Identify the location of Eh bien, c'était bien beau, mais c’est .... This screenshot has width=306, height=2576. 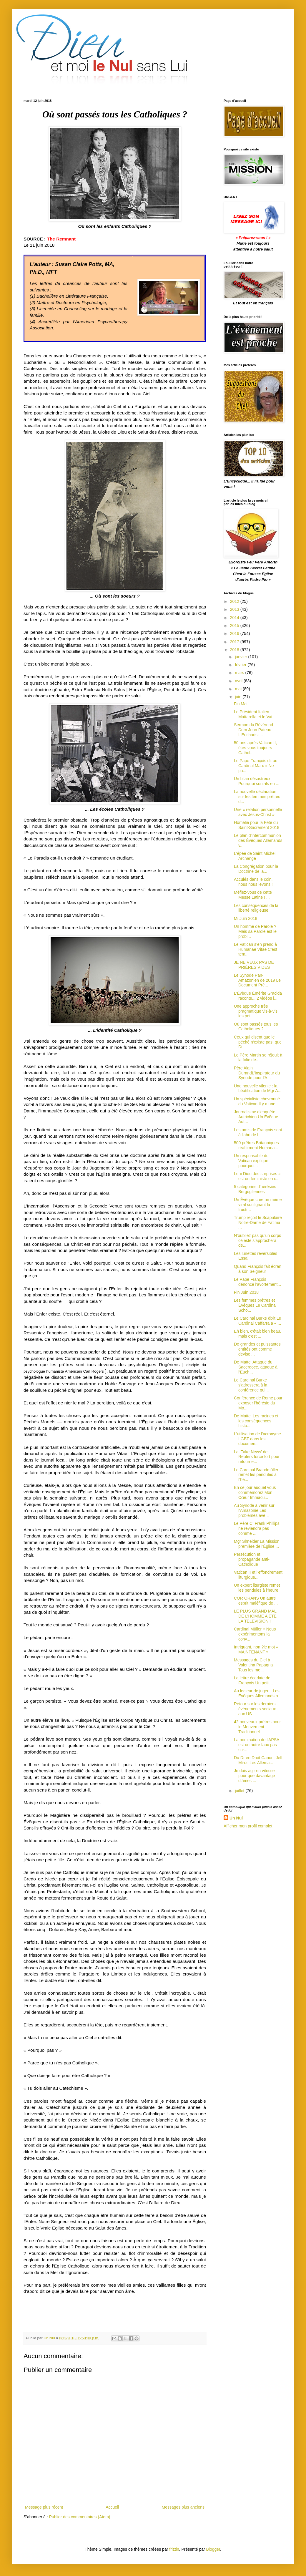
(257, 1333).